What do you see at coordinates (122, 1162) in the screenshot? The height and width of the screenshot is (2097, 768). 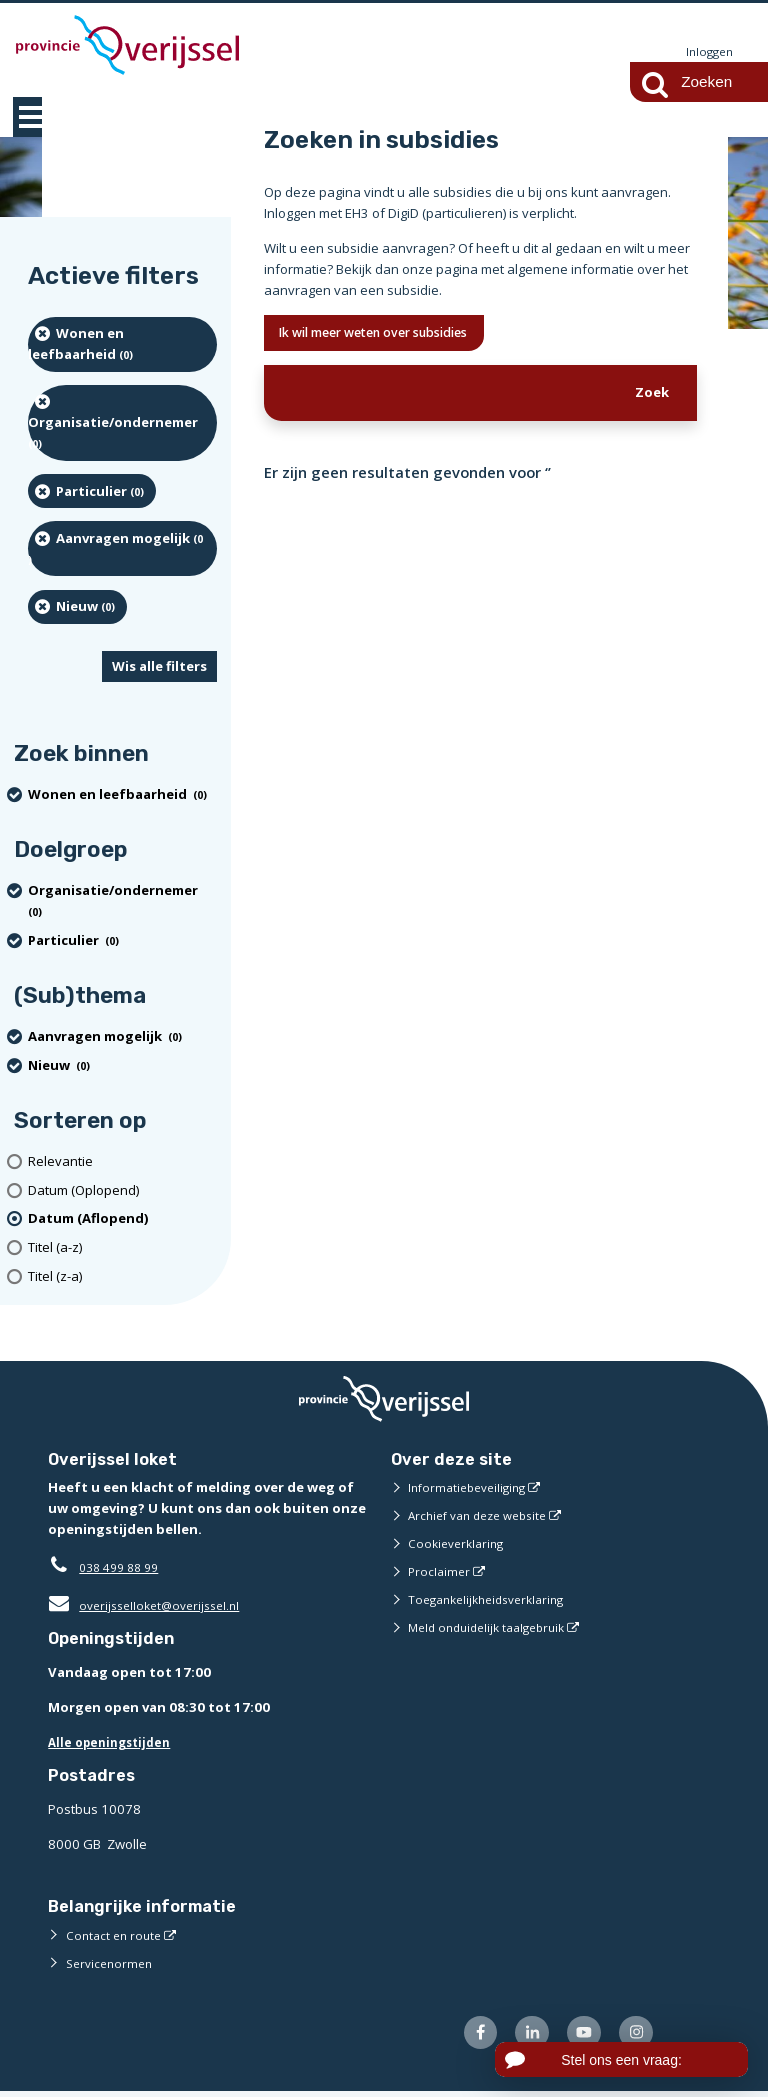 I see `[Relevantie]` at bounding box center [122, 1162].